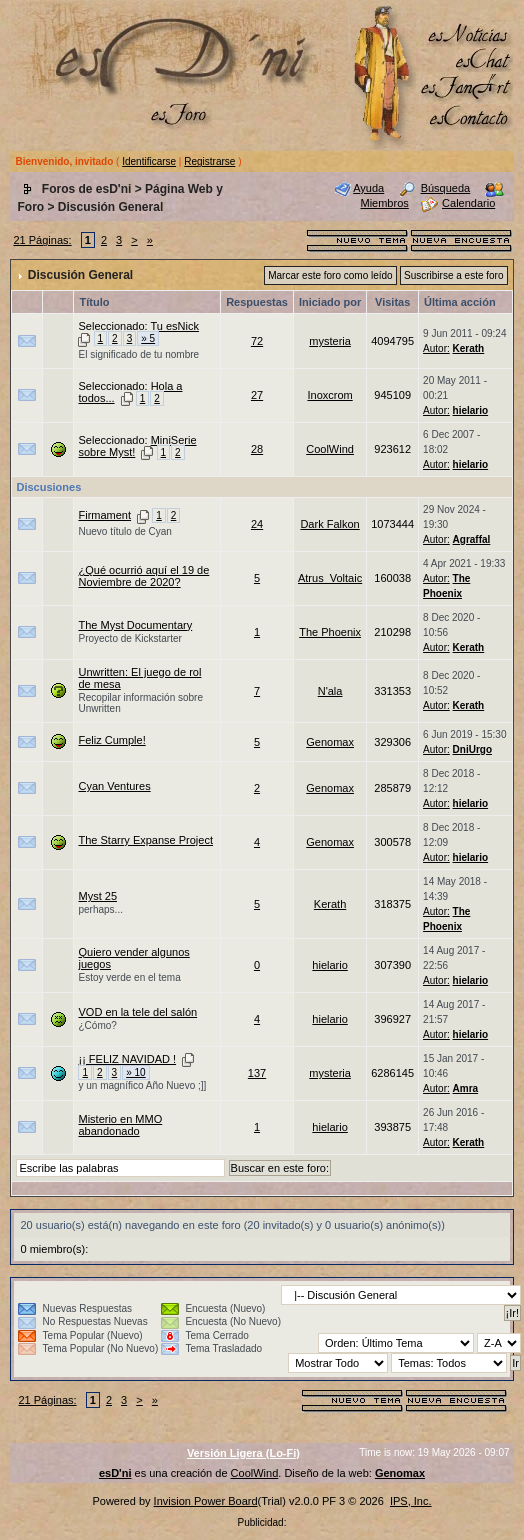 The width and height of the screenshot is (524, 1540). What do you see at coordinates (330, 449) in the screenshot?
I see `CoolWind` at bounding box center [330, 449].